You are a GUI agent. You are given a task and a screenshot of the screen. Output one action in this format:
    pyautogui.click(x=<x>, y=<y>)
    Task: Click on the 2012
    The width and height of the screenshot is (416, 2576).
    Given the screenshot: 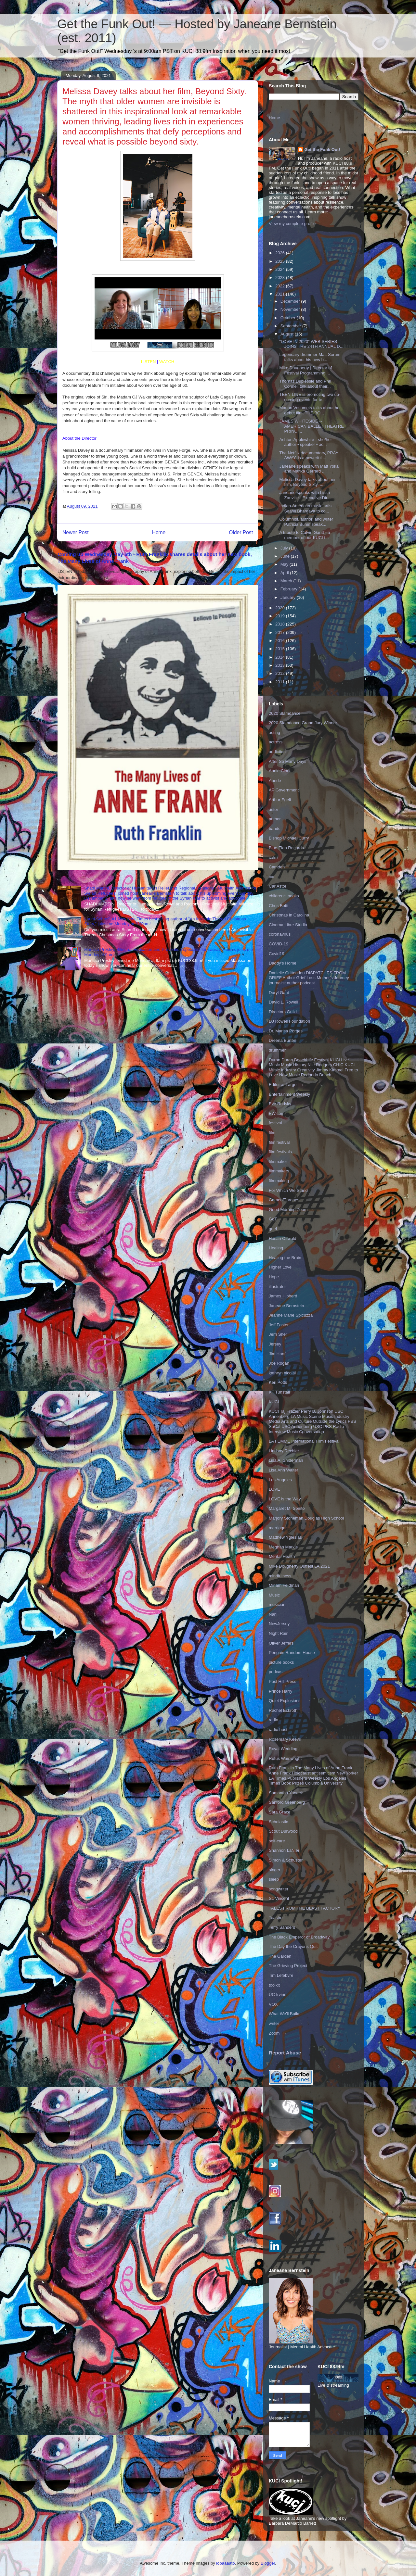 What is the action you would take?
    pyautogui.click(x=280, y=673)
    